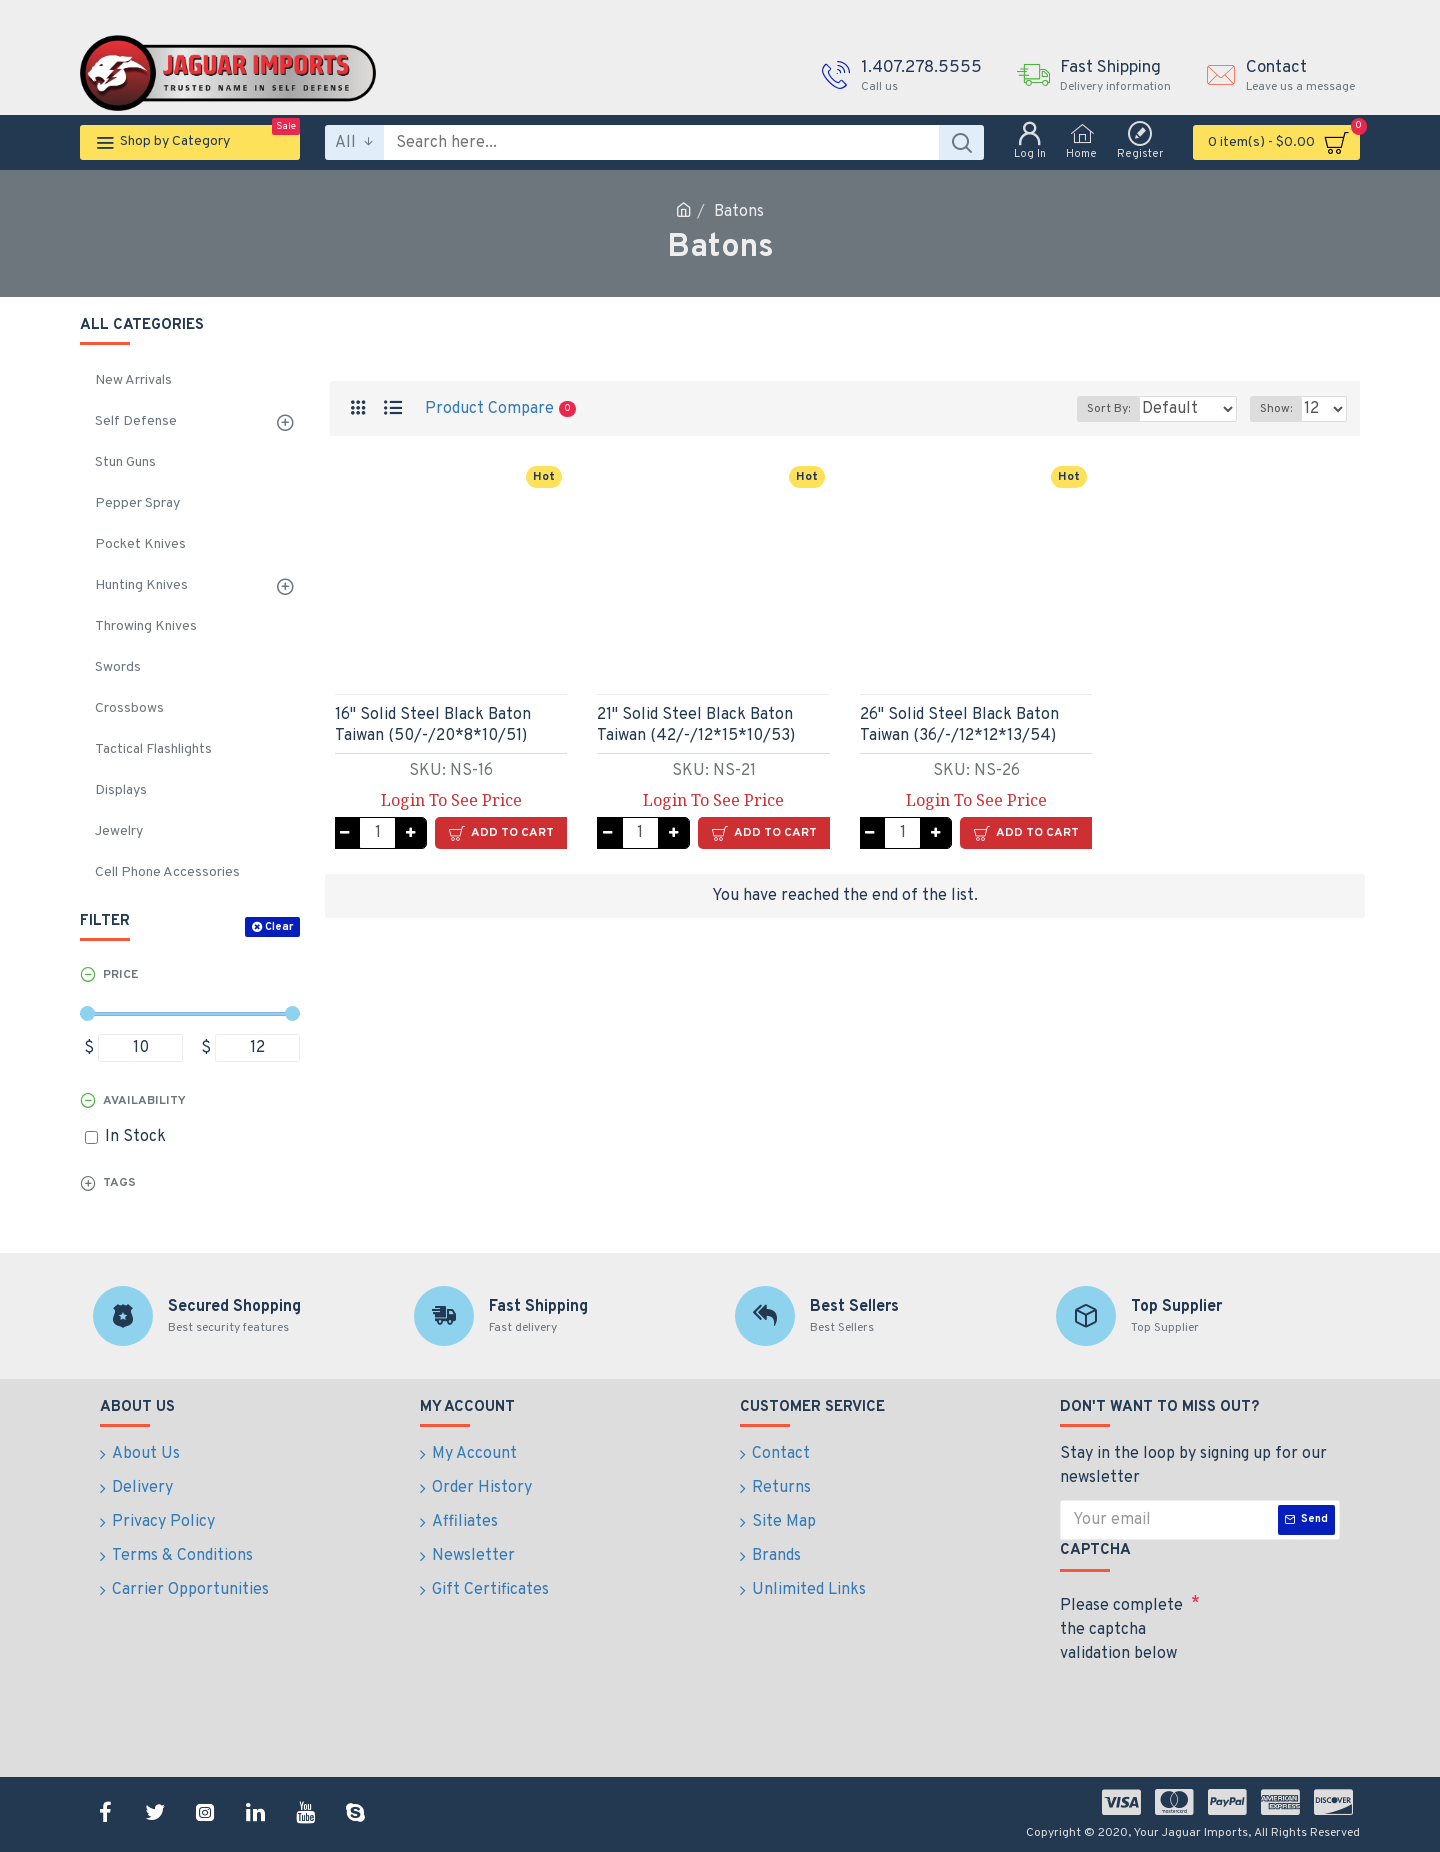 This screenshot has width=1440, height=1852. I want to click on Tags, so click(119, 1183).